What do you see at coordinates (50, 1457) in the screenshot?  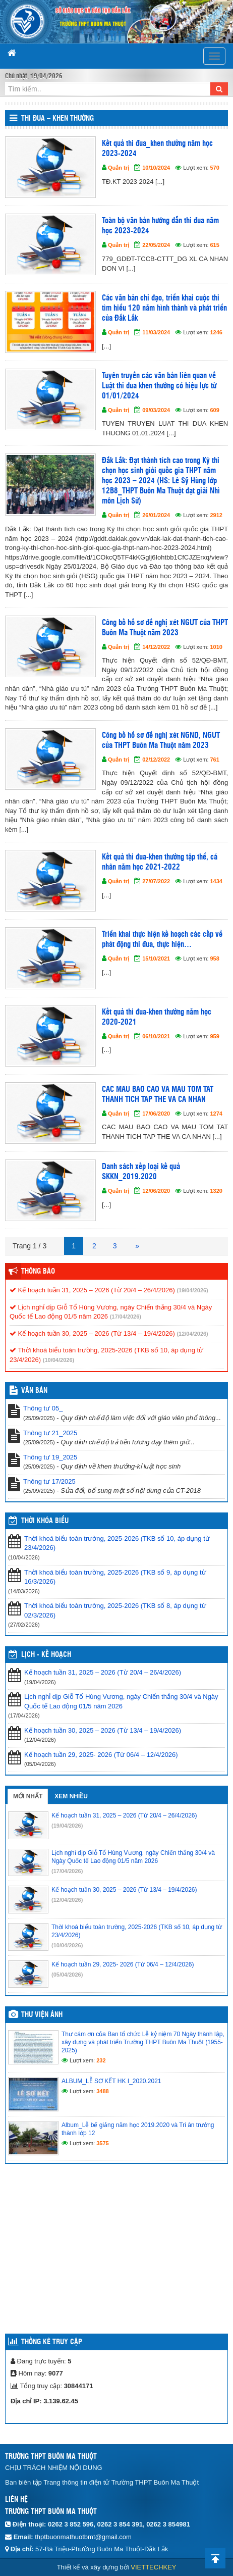 I see `Thông tư 19_2025` at bounding box center [50, 1457].